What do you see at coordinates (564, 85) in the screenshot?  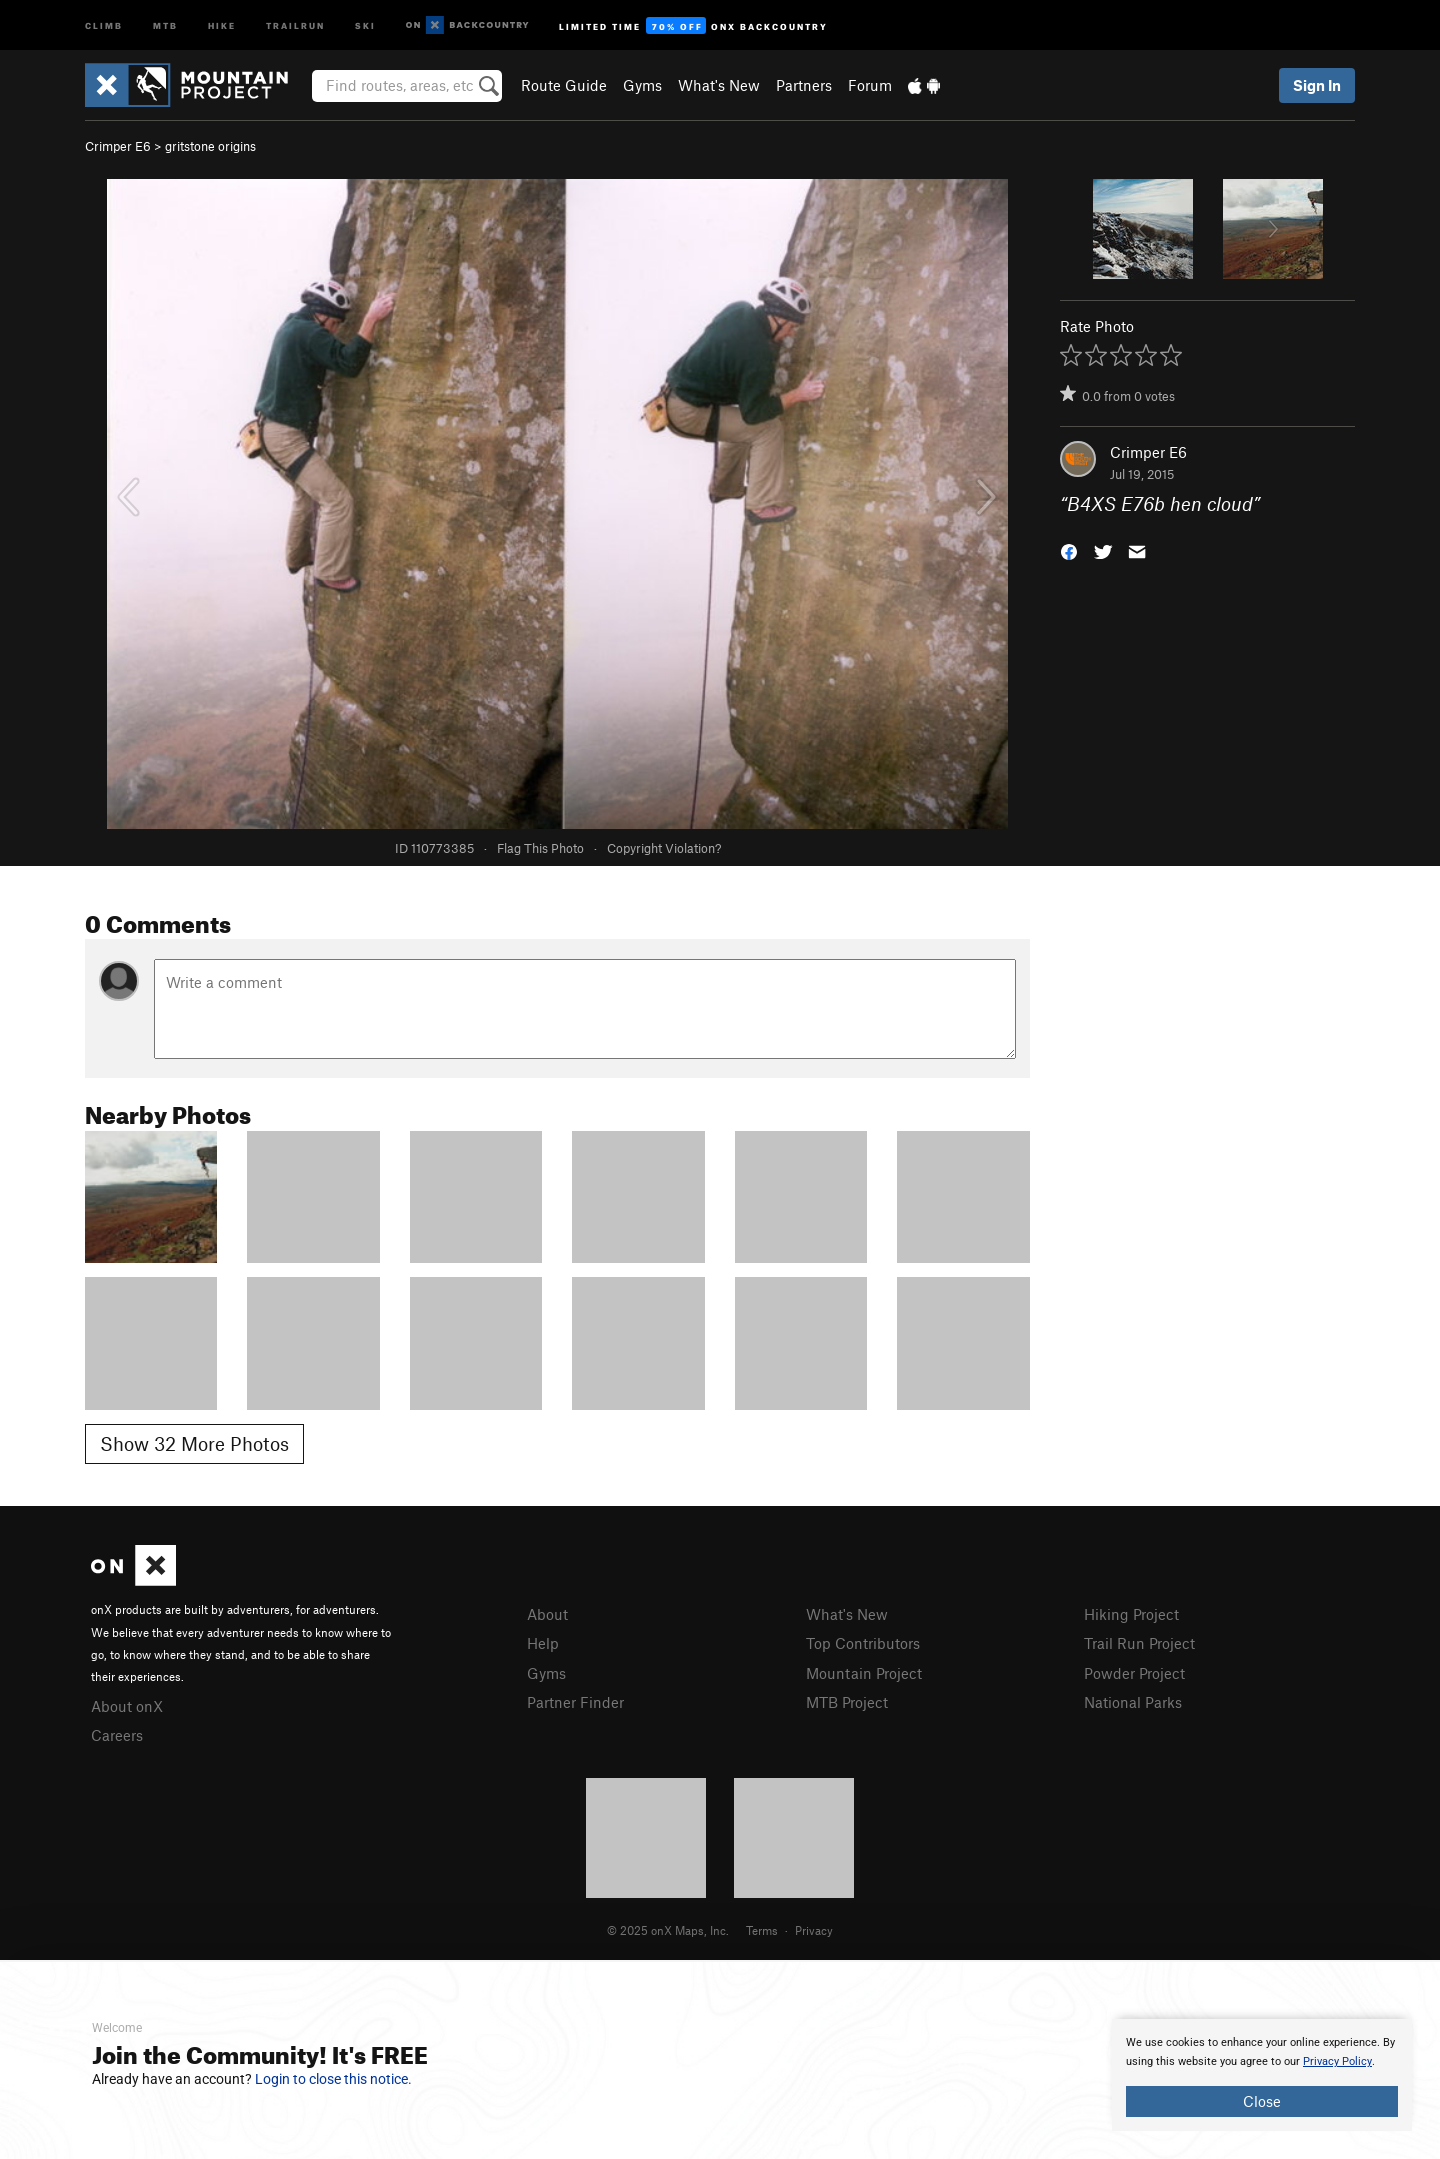 I see `Route Guide` at bounding box center [564, 85].